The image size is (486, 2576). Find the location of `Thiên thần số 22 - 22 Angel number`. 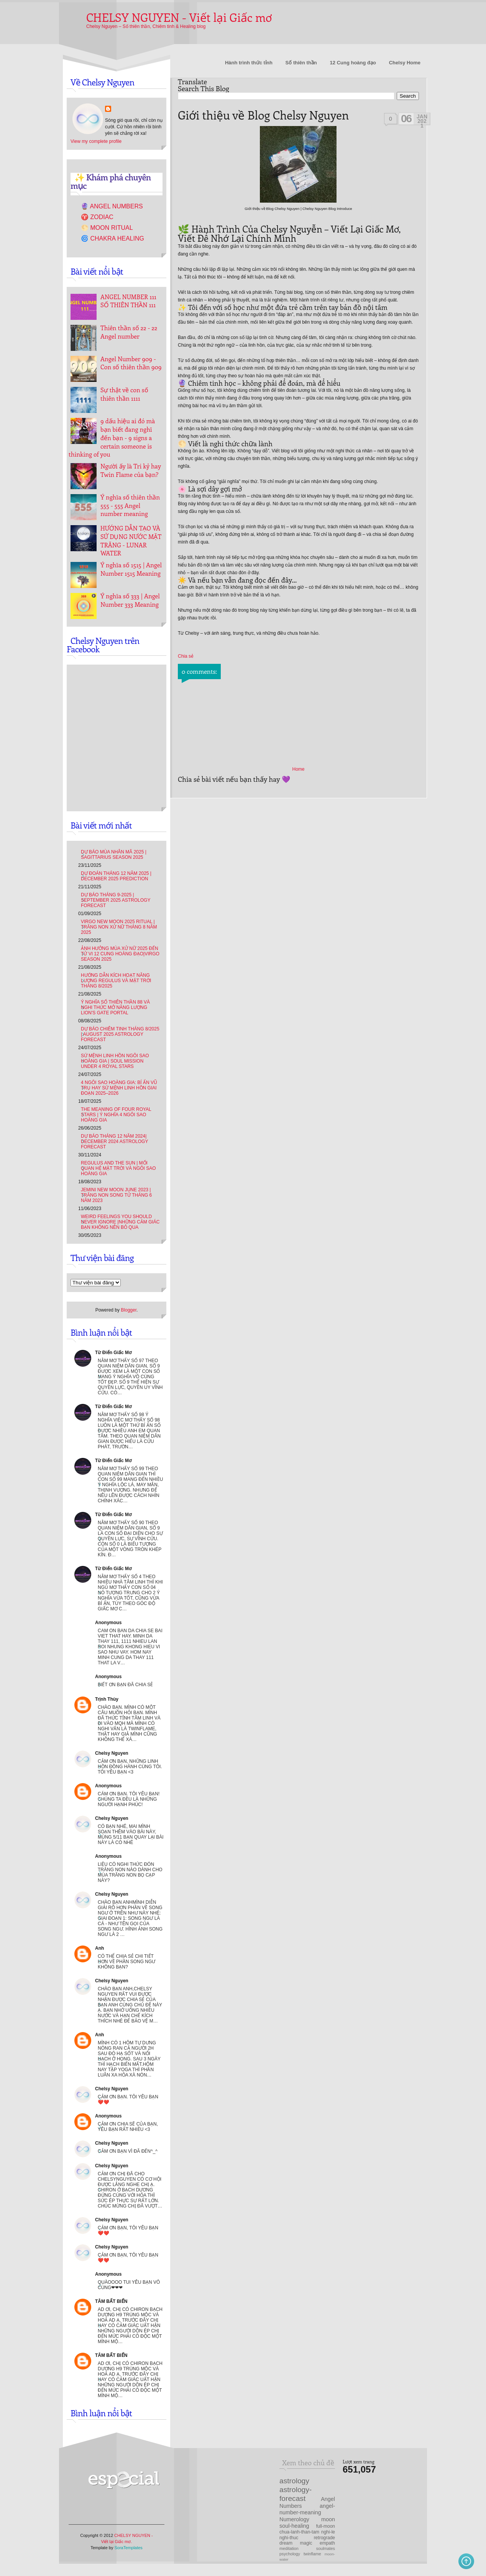

Thiên thần số 22 - 22 Angel number is located at coordinates (128, 332).